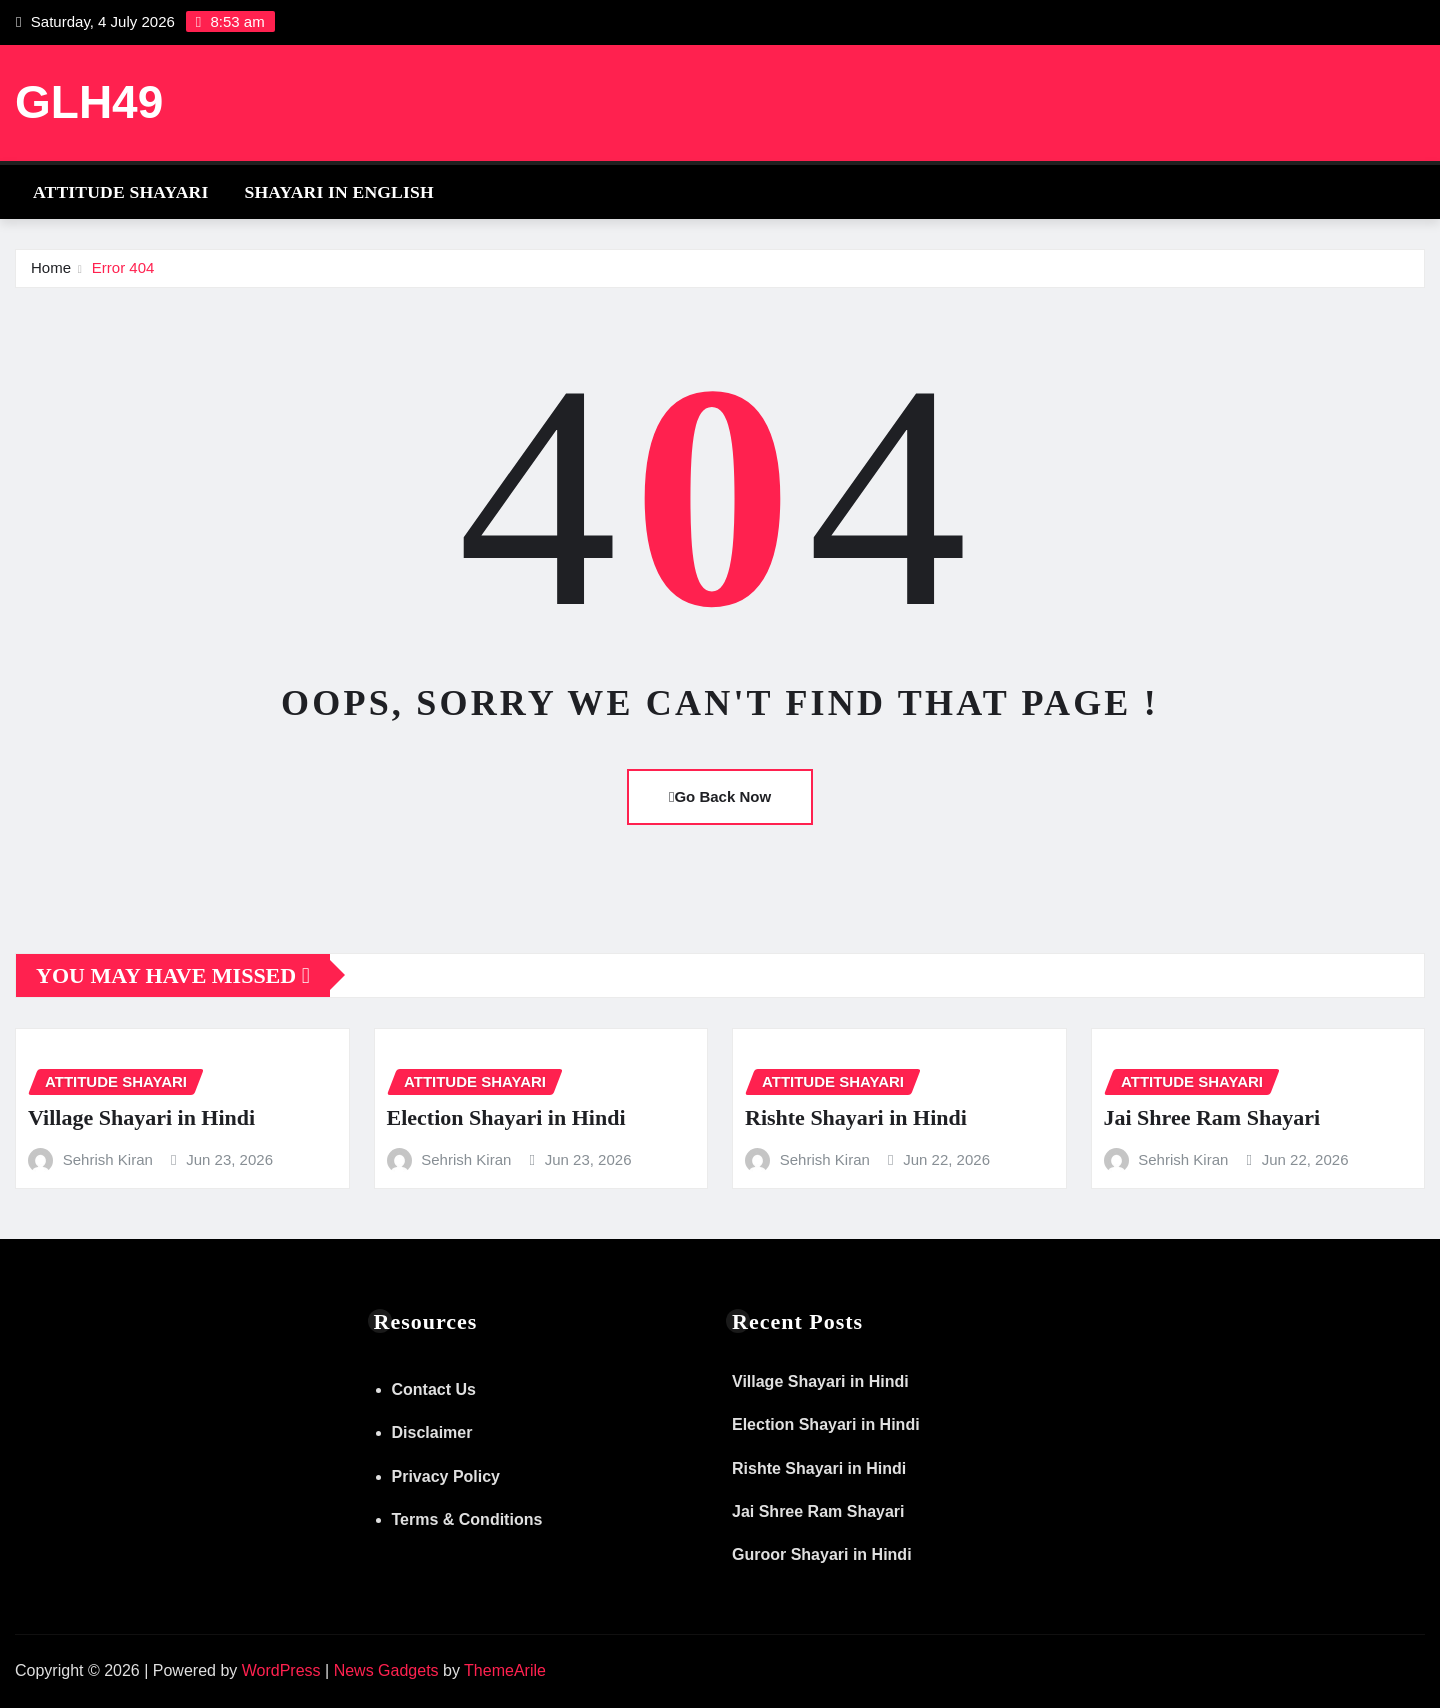 Image resolution: width=1440 pixels, height=1708 pixels. Describe the element at coordinates (89, 102) in the screenshot. I see `GLH49` at that location.